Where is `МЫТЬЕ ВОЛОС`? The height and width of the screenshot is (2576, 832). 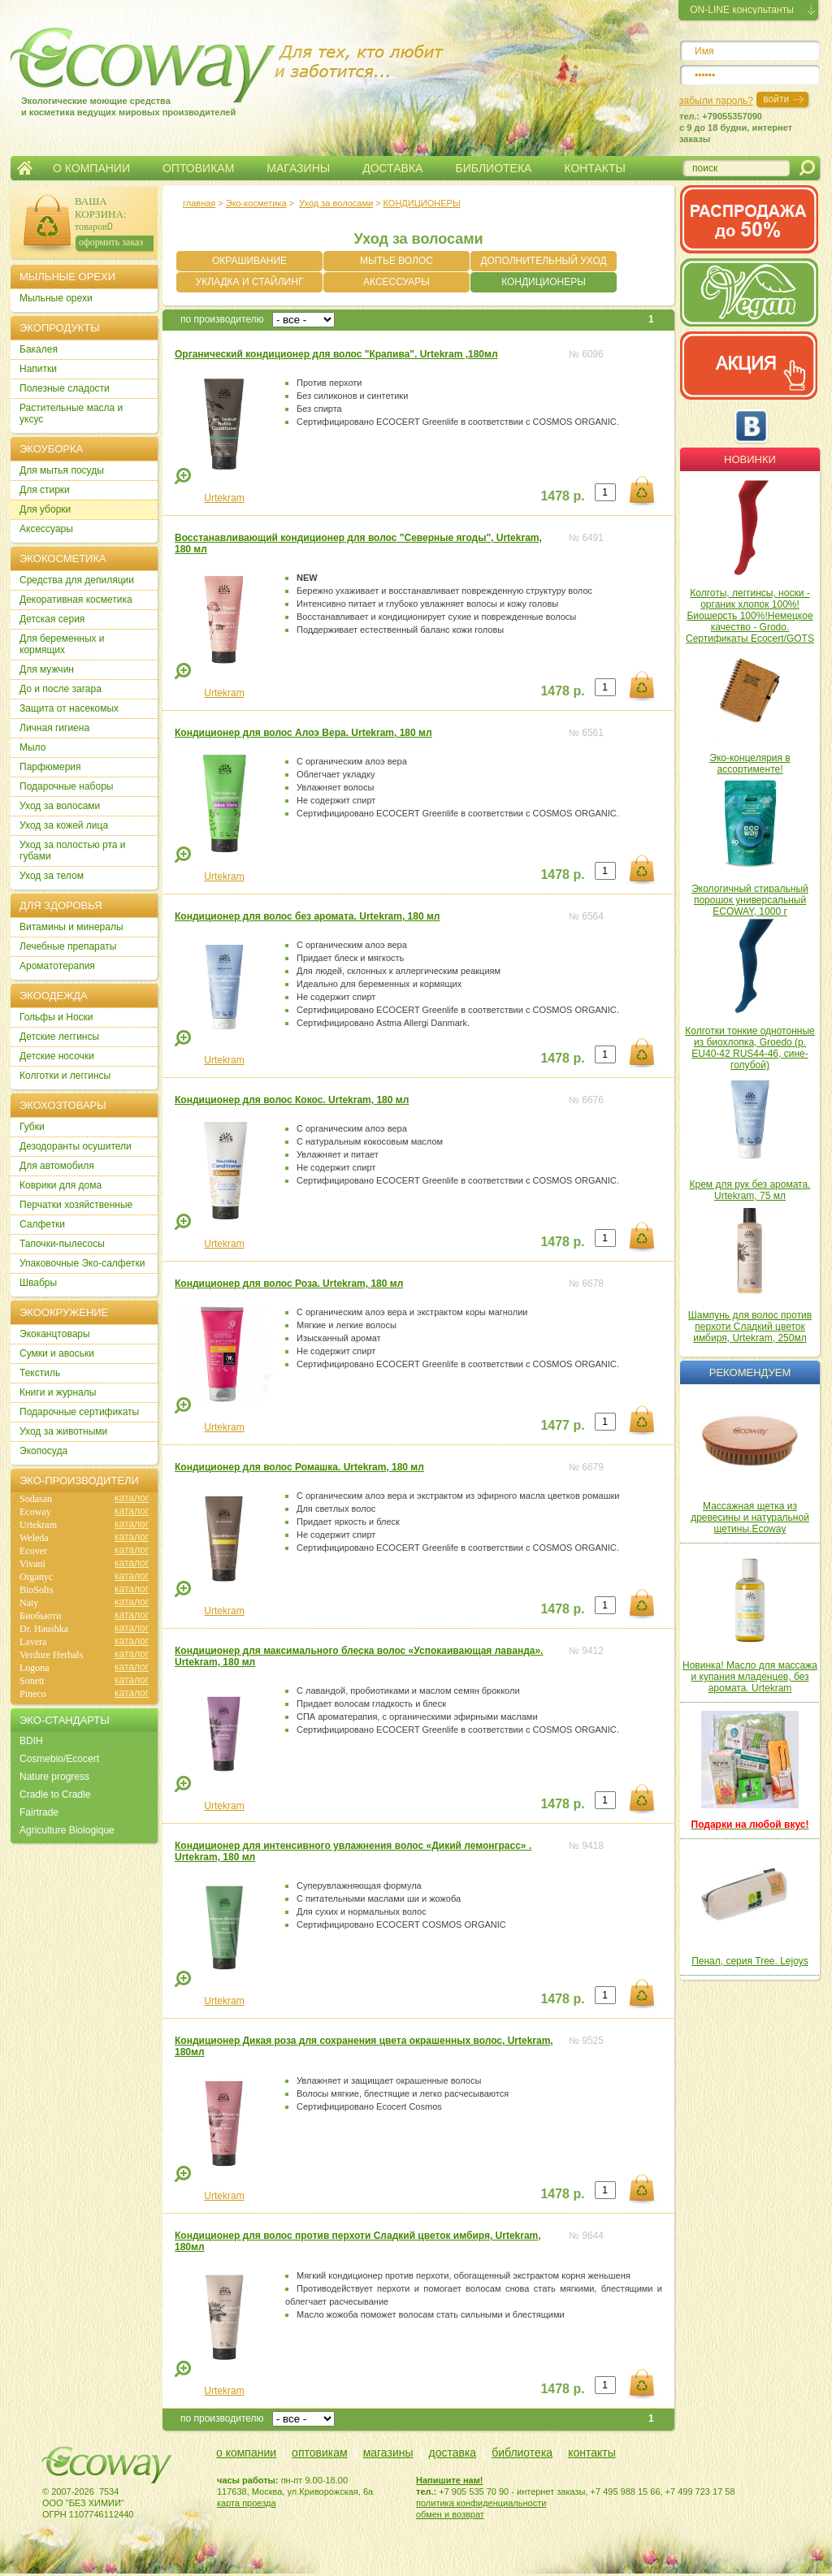 МЫТЬЕ ВОЛОС is located at coordinates (396, 260).